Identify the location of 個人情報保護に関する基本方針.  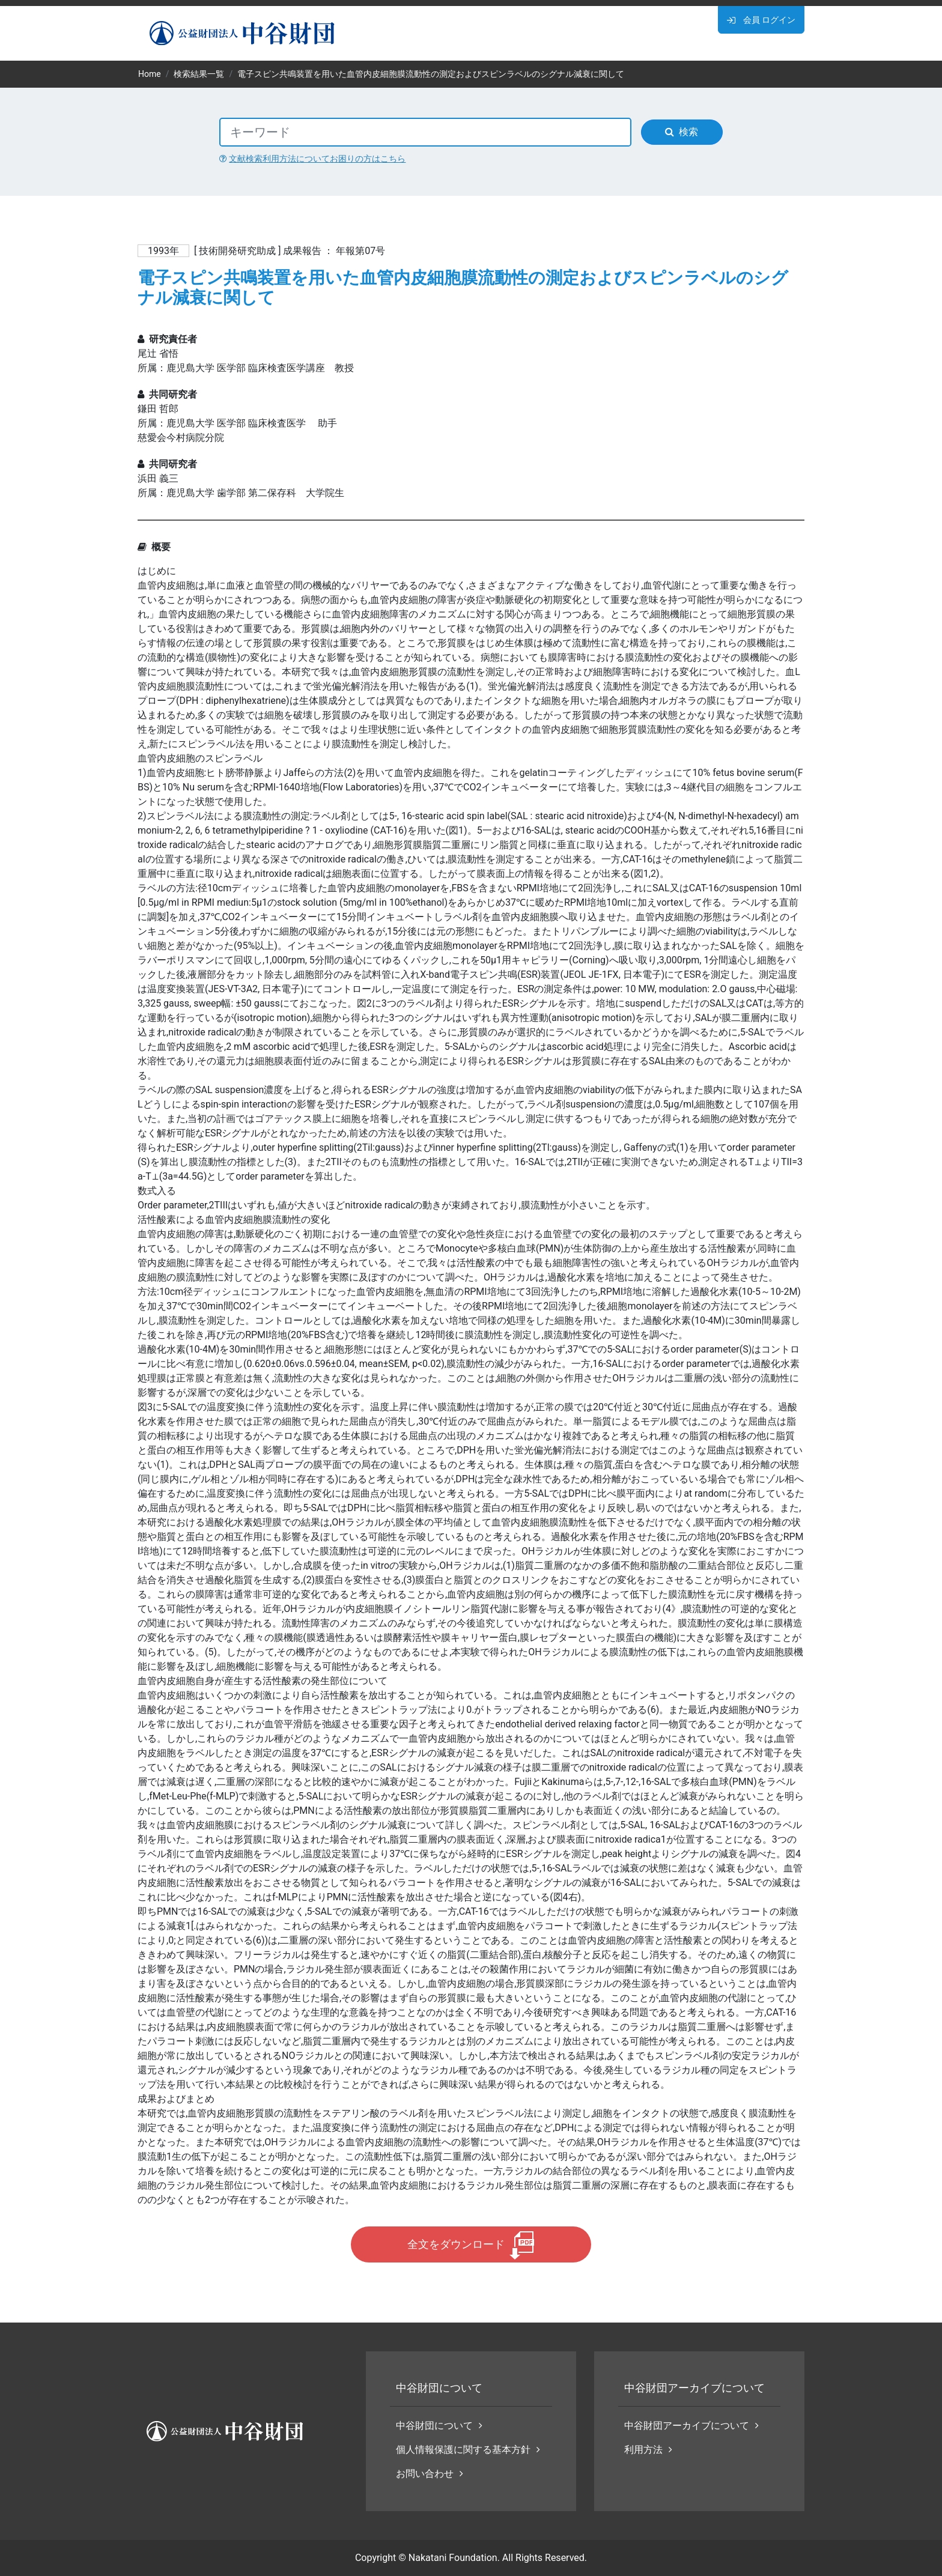
(468, 2449).